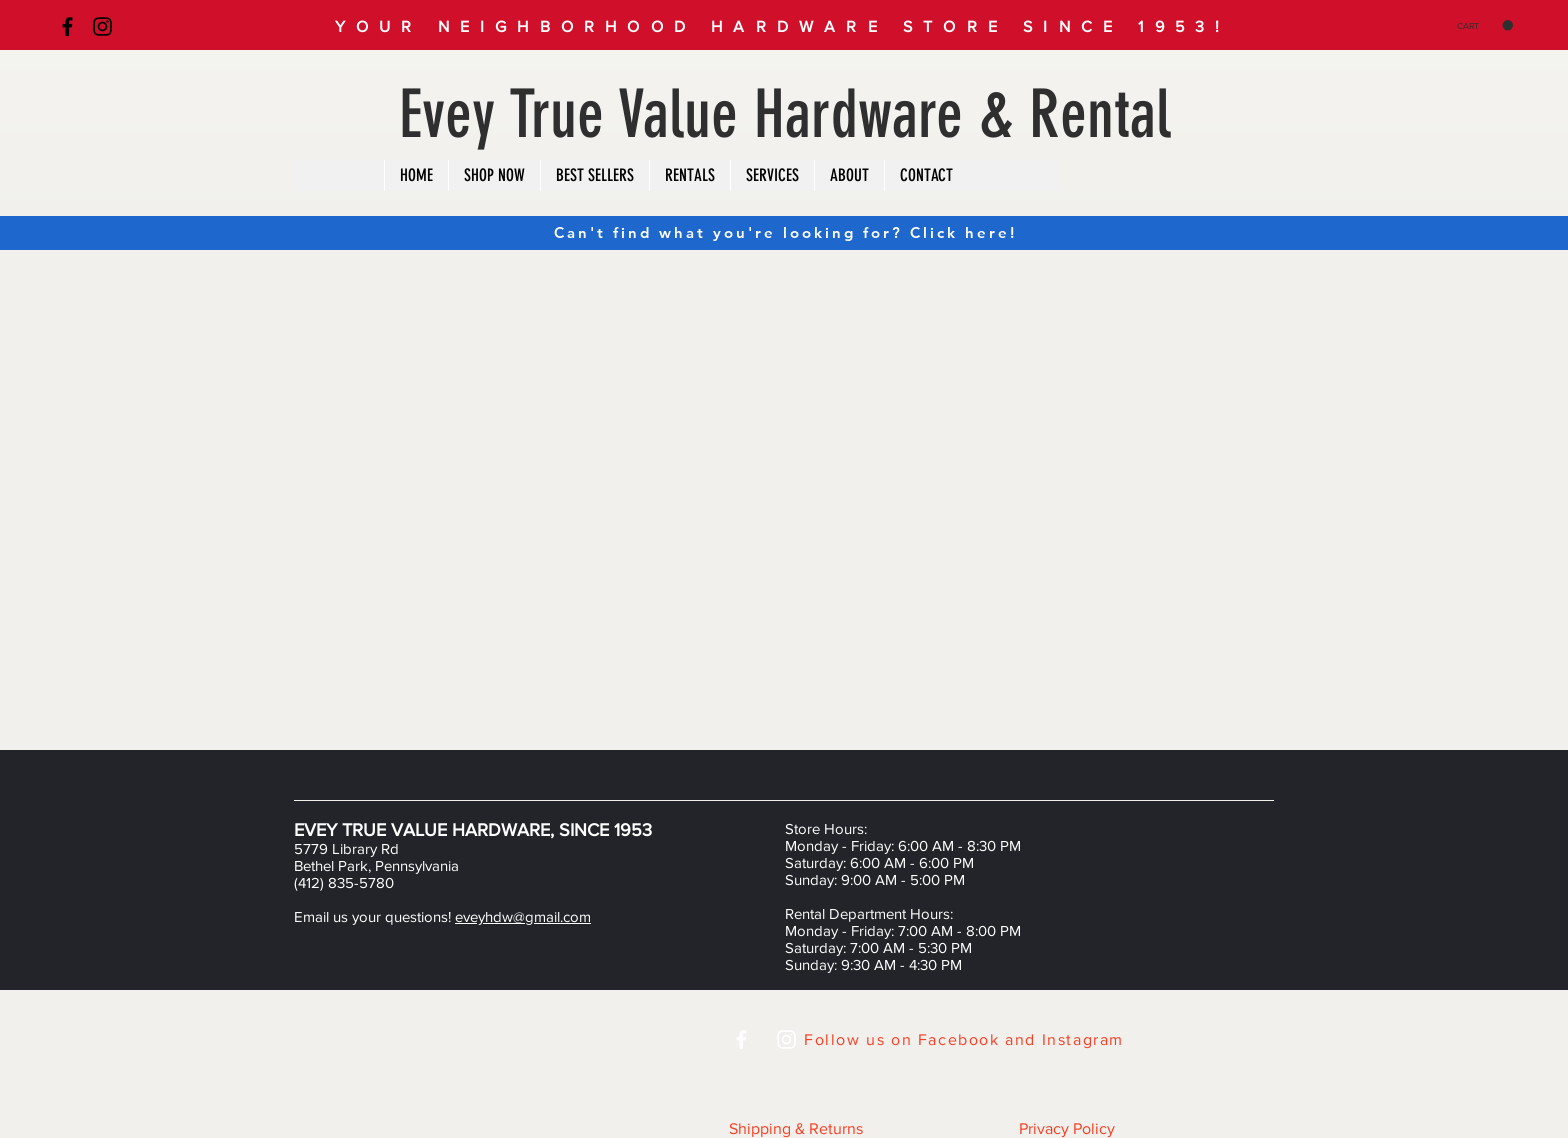  Describe the element at coordinates (741, 1039) in the screenshot. I see `[White Facebook Icon]` at that location.